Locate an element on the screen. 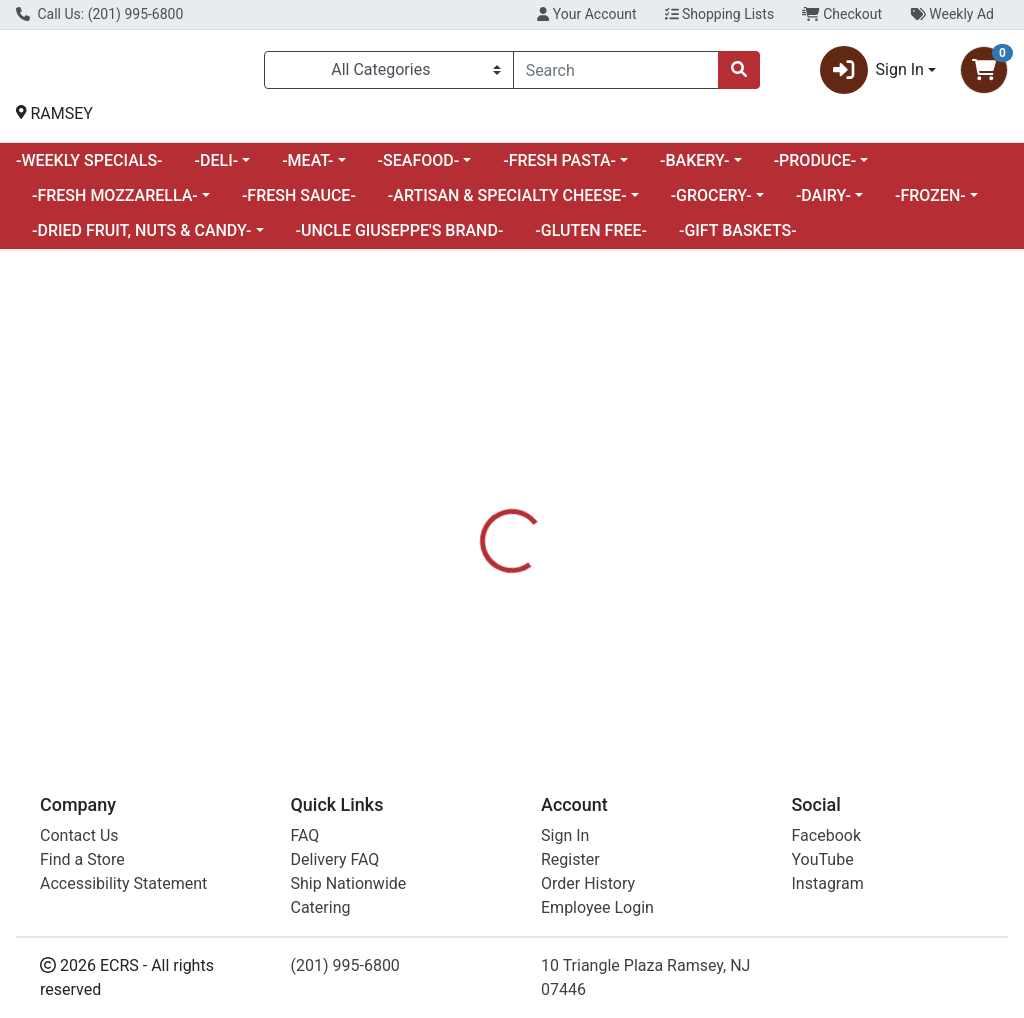 This screenshot has height=1018, width=1024. Instagram is located at coordinates (828, 883).